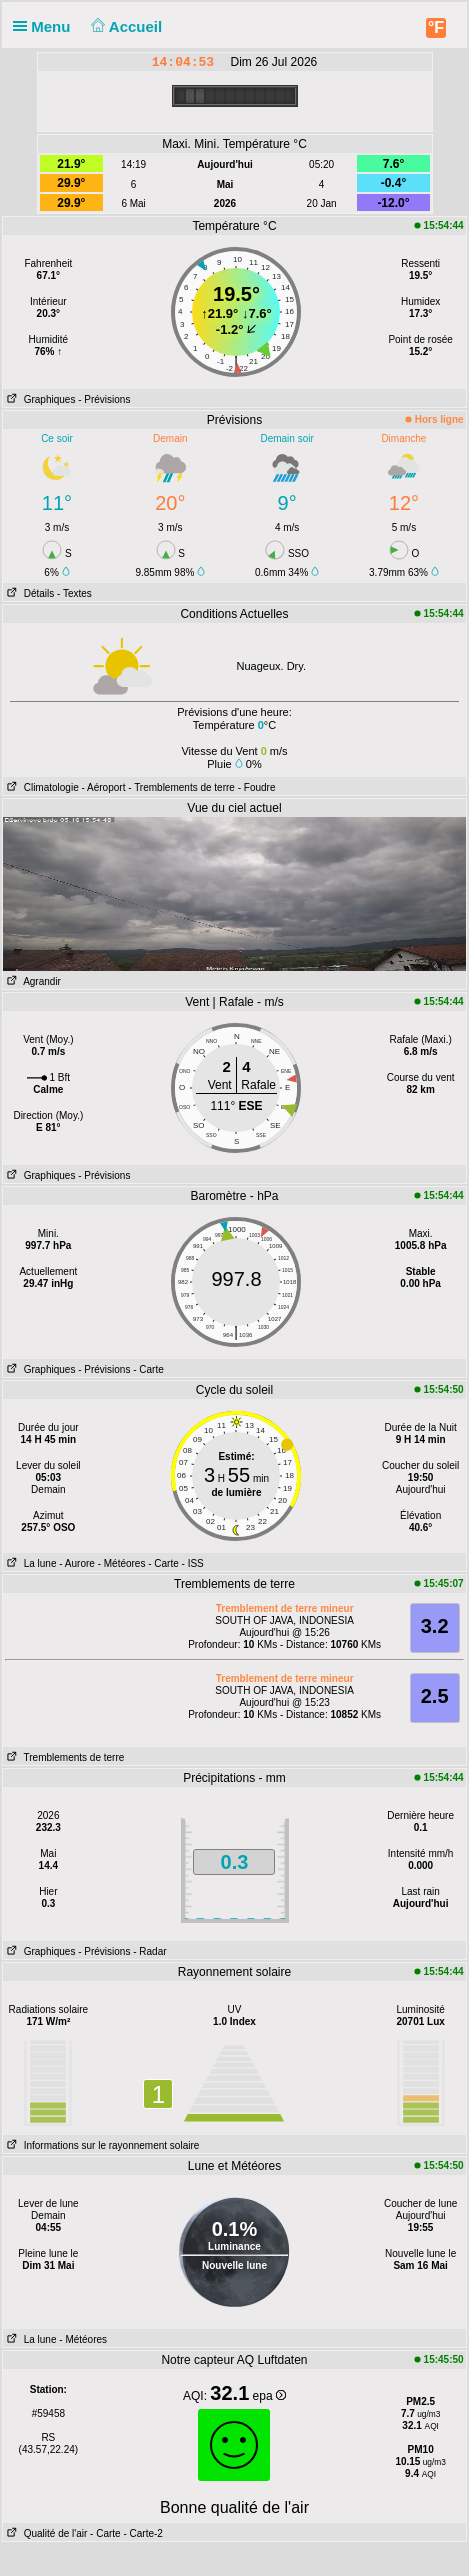 Image resolution: width=469 pixels, height=2576 pixels. What do you see at coordinates (148, 1369) in the screenshot?
I see `- Carte` at bounding box center [148, 1369].